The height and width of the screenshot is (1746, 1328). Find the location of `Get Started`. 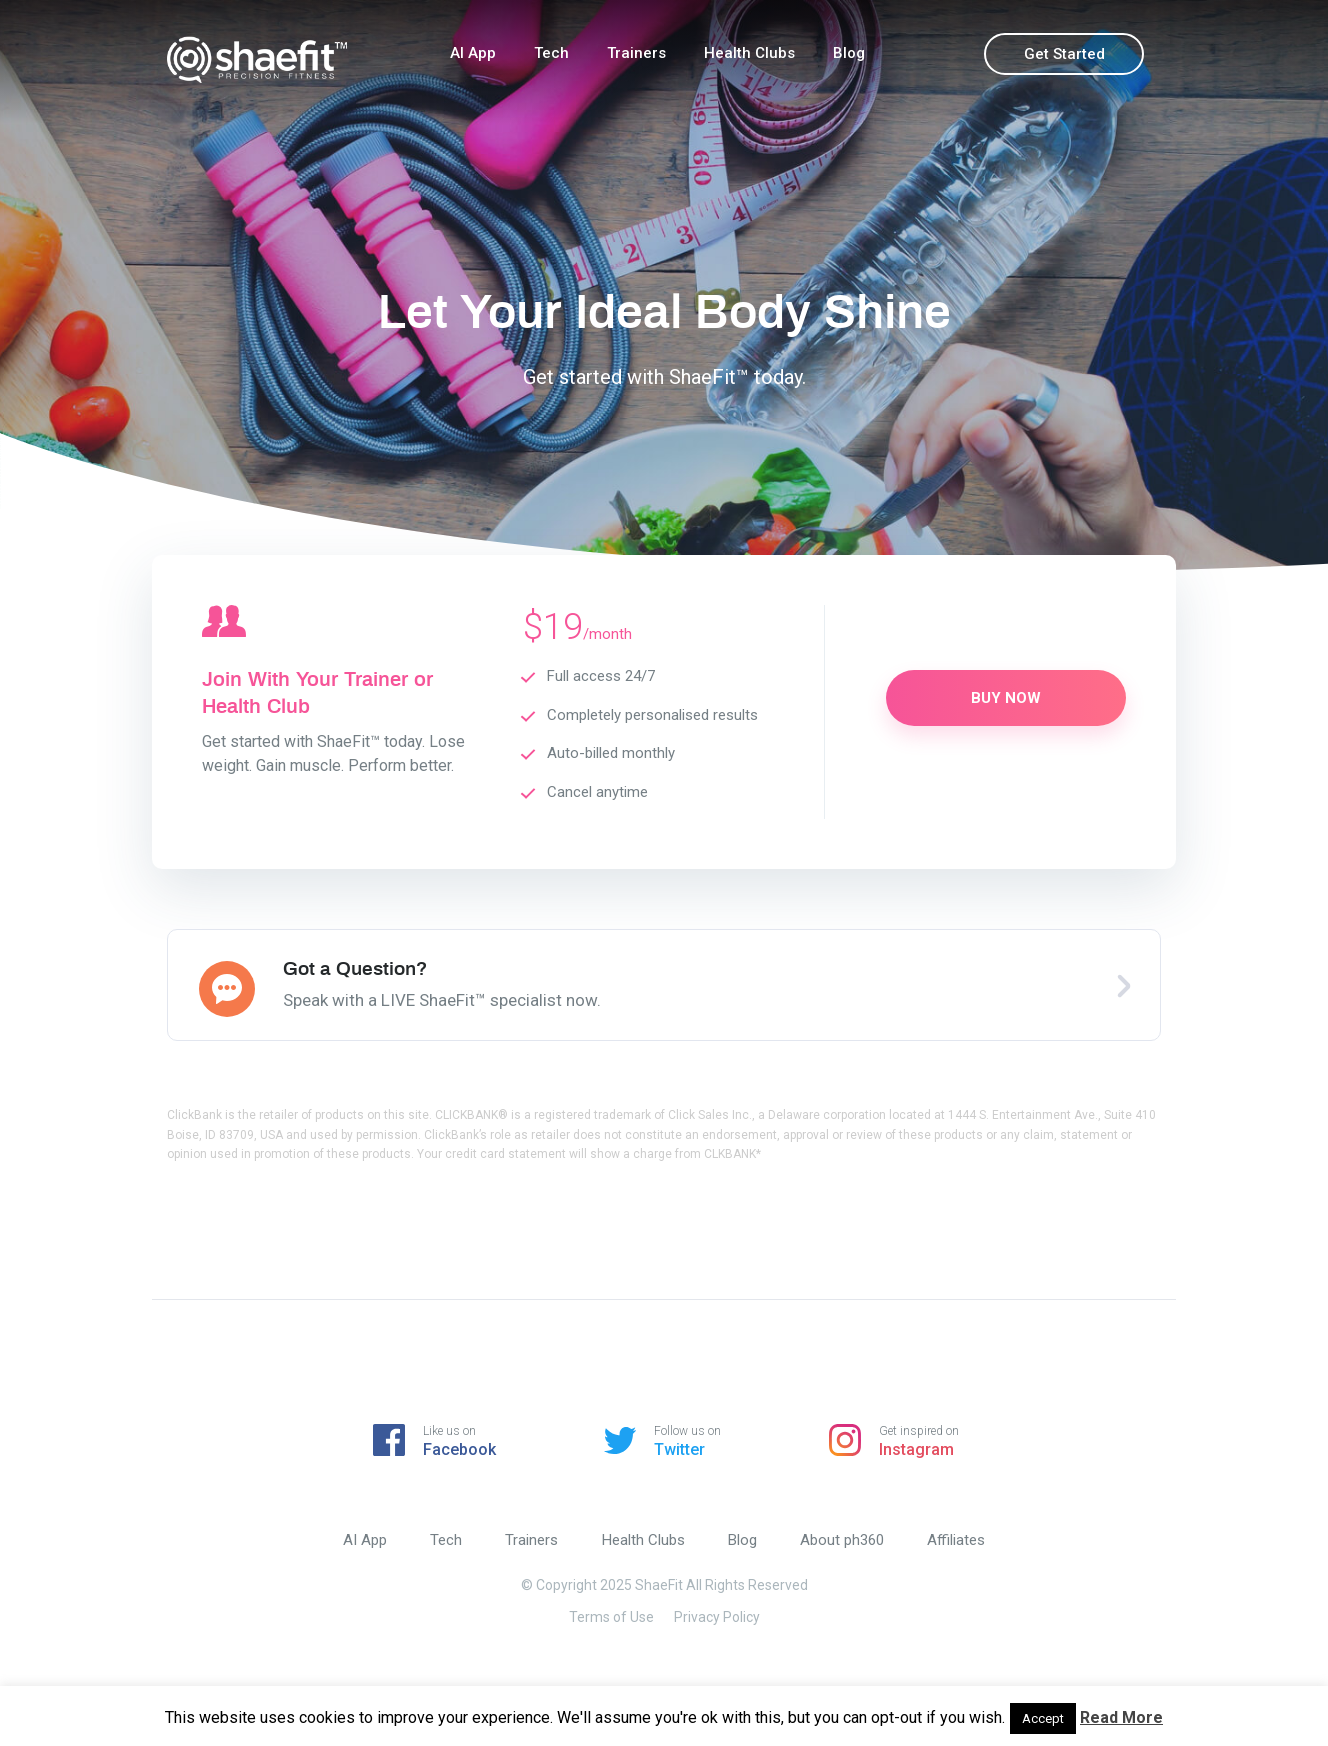

Get Started is located at coordinates (1064, 54).